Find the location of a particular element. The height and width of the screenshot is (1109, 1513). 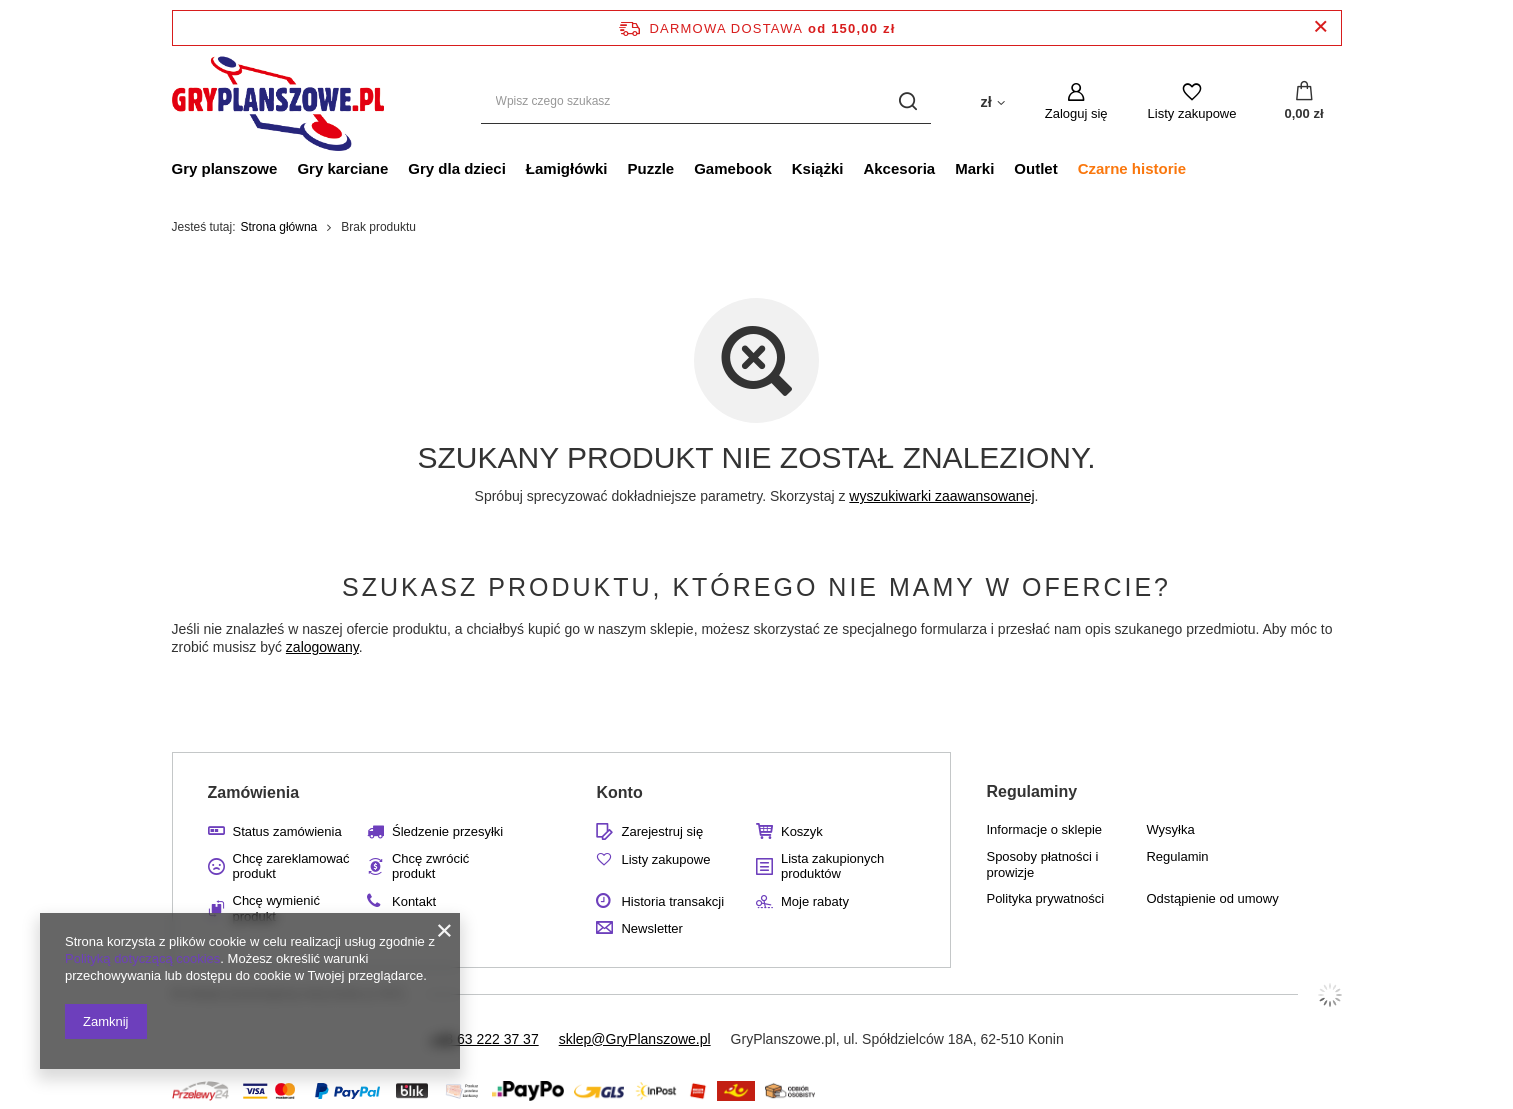

Śledzenie przesyłki is located at coordinates (447, 831).